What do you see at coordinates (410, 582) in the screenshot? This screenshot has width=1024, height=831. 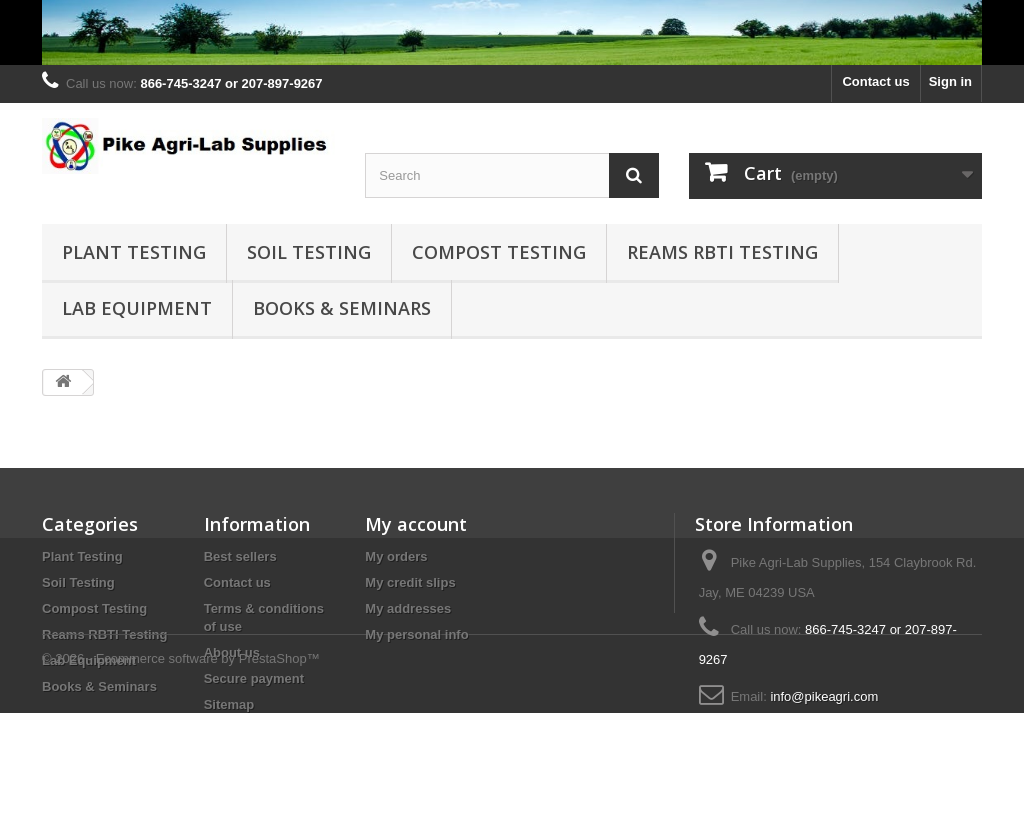 I see `My credit slips` at bounding box center [410, 582].